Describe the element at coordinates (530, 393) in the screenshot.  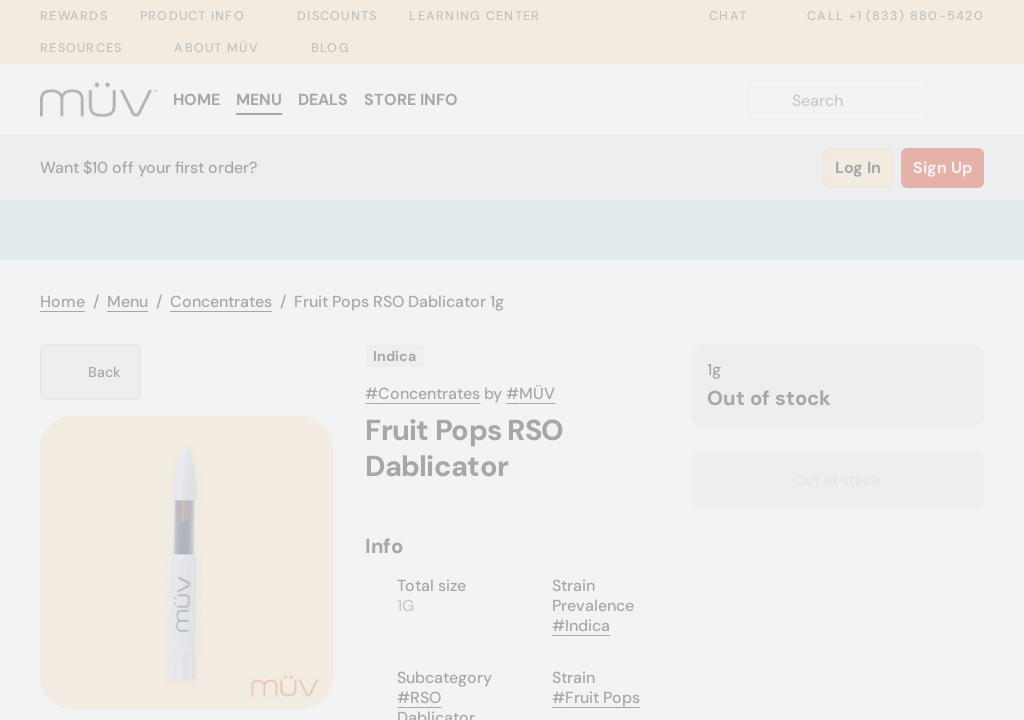
I see `#MÜV` at that location.